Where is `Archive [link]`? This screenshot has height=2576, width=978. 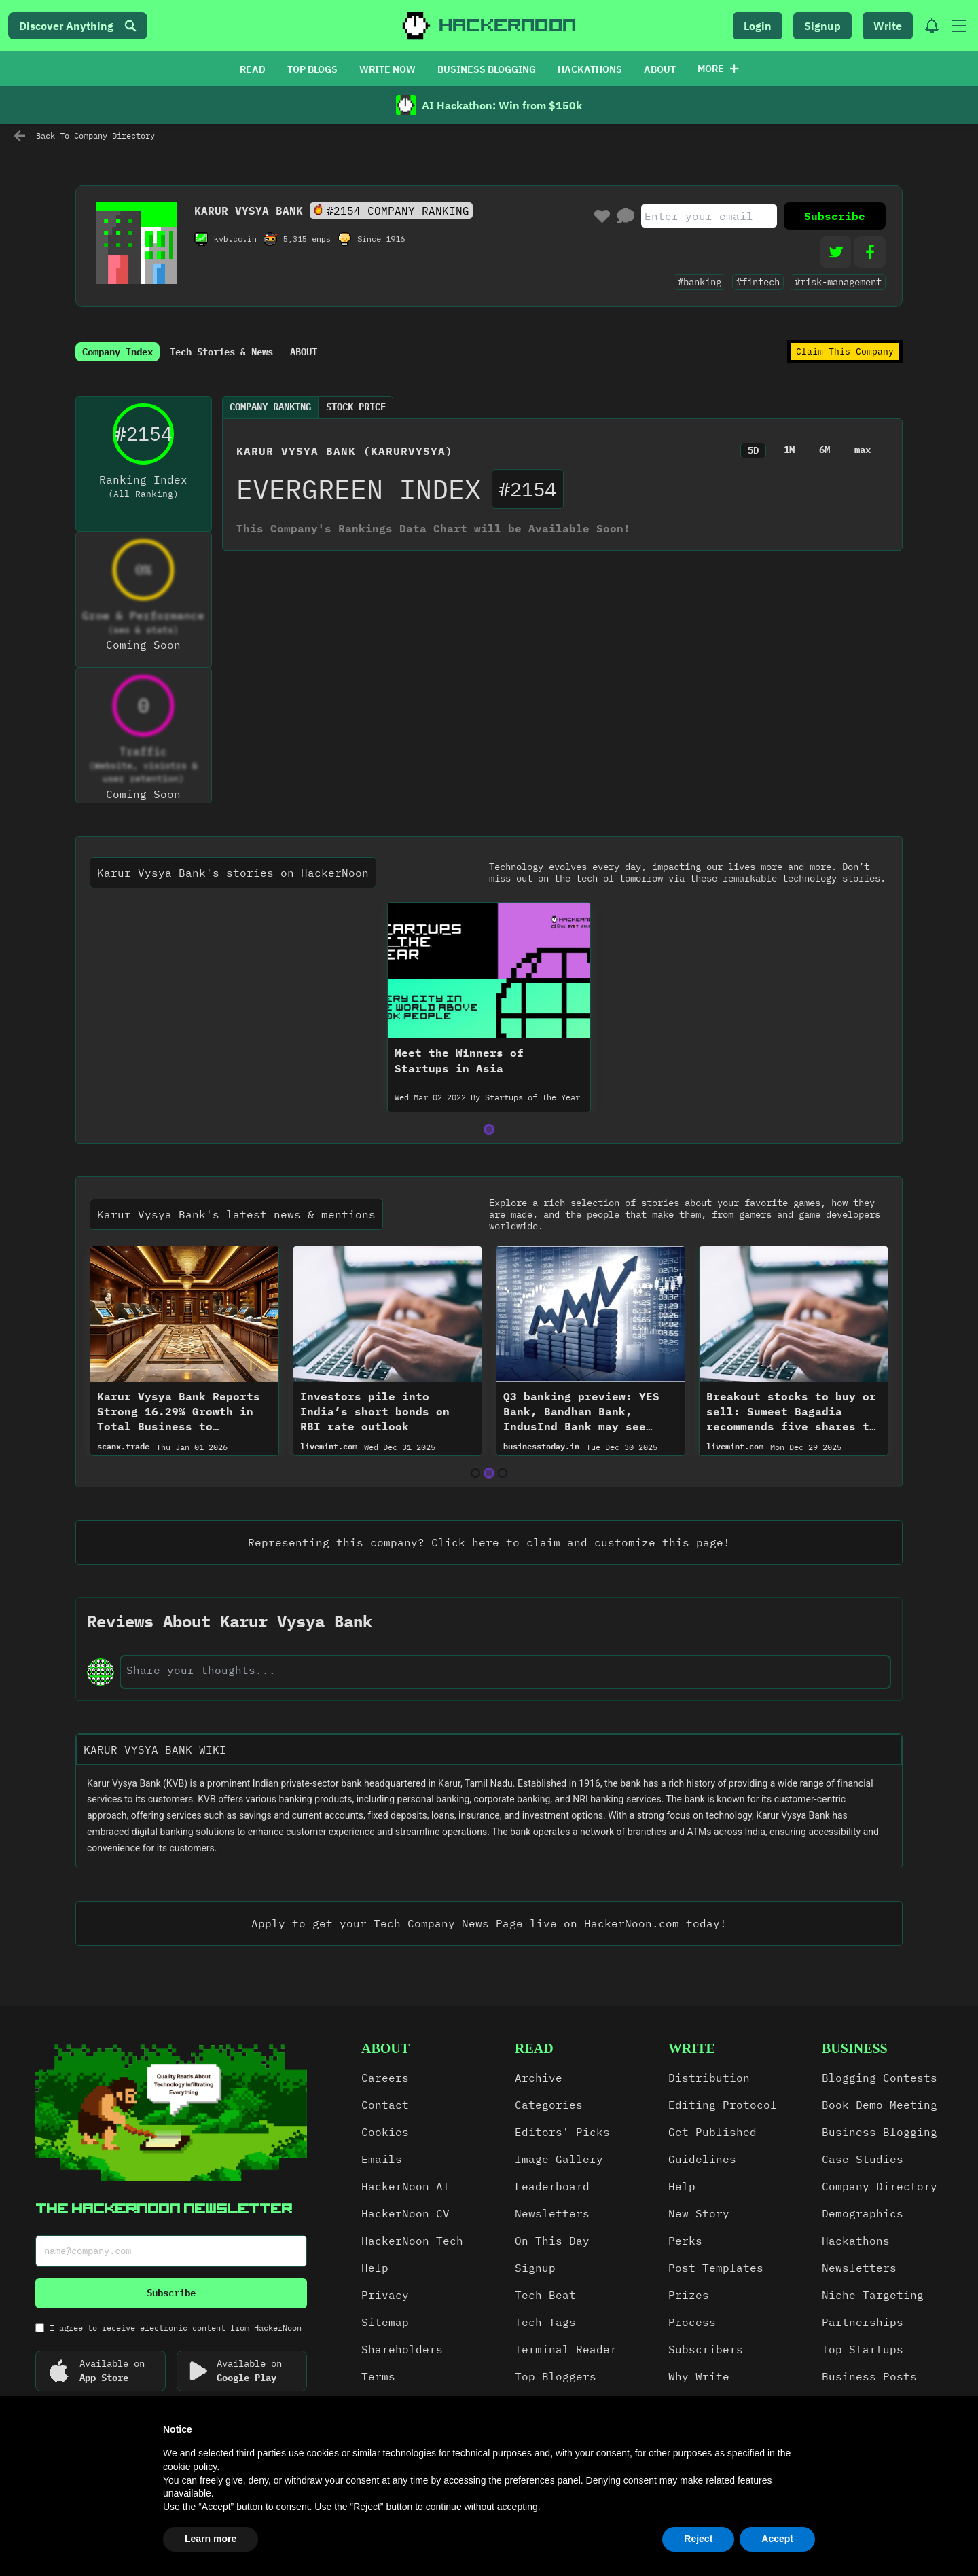
Archive [link] is located at coordinates (538, 2077).